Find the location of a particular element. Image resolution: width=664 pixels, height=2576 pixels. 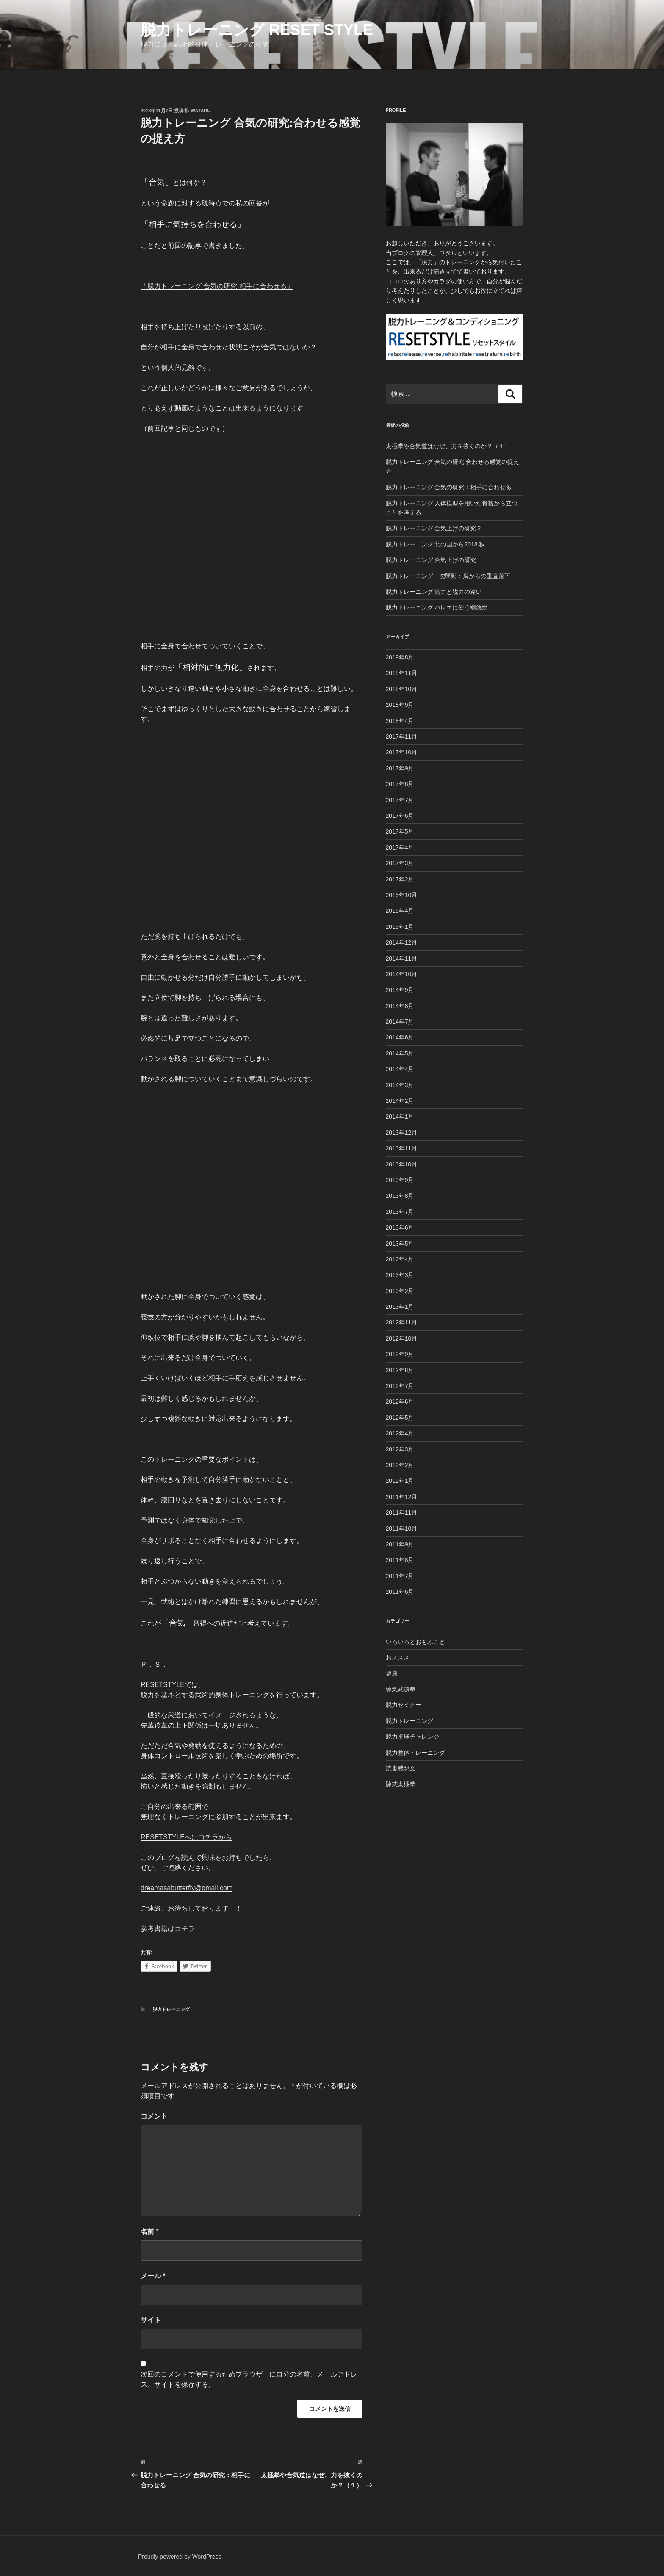

2011年7月 is located at coordinates (400, 1576).